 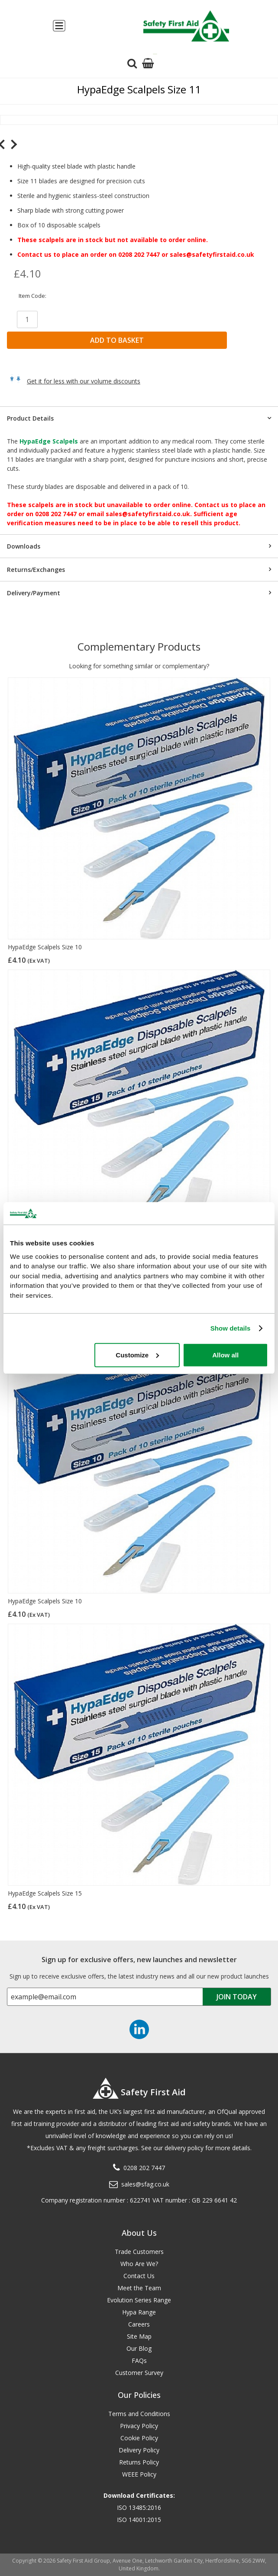 What do you see at coordinates (139, 2474) in the screenshot?
I see `WEEE Policy` at bounding box center [139, 2474].